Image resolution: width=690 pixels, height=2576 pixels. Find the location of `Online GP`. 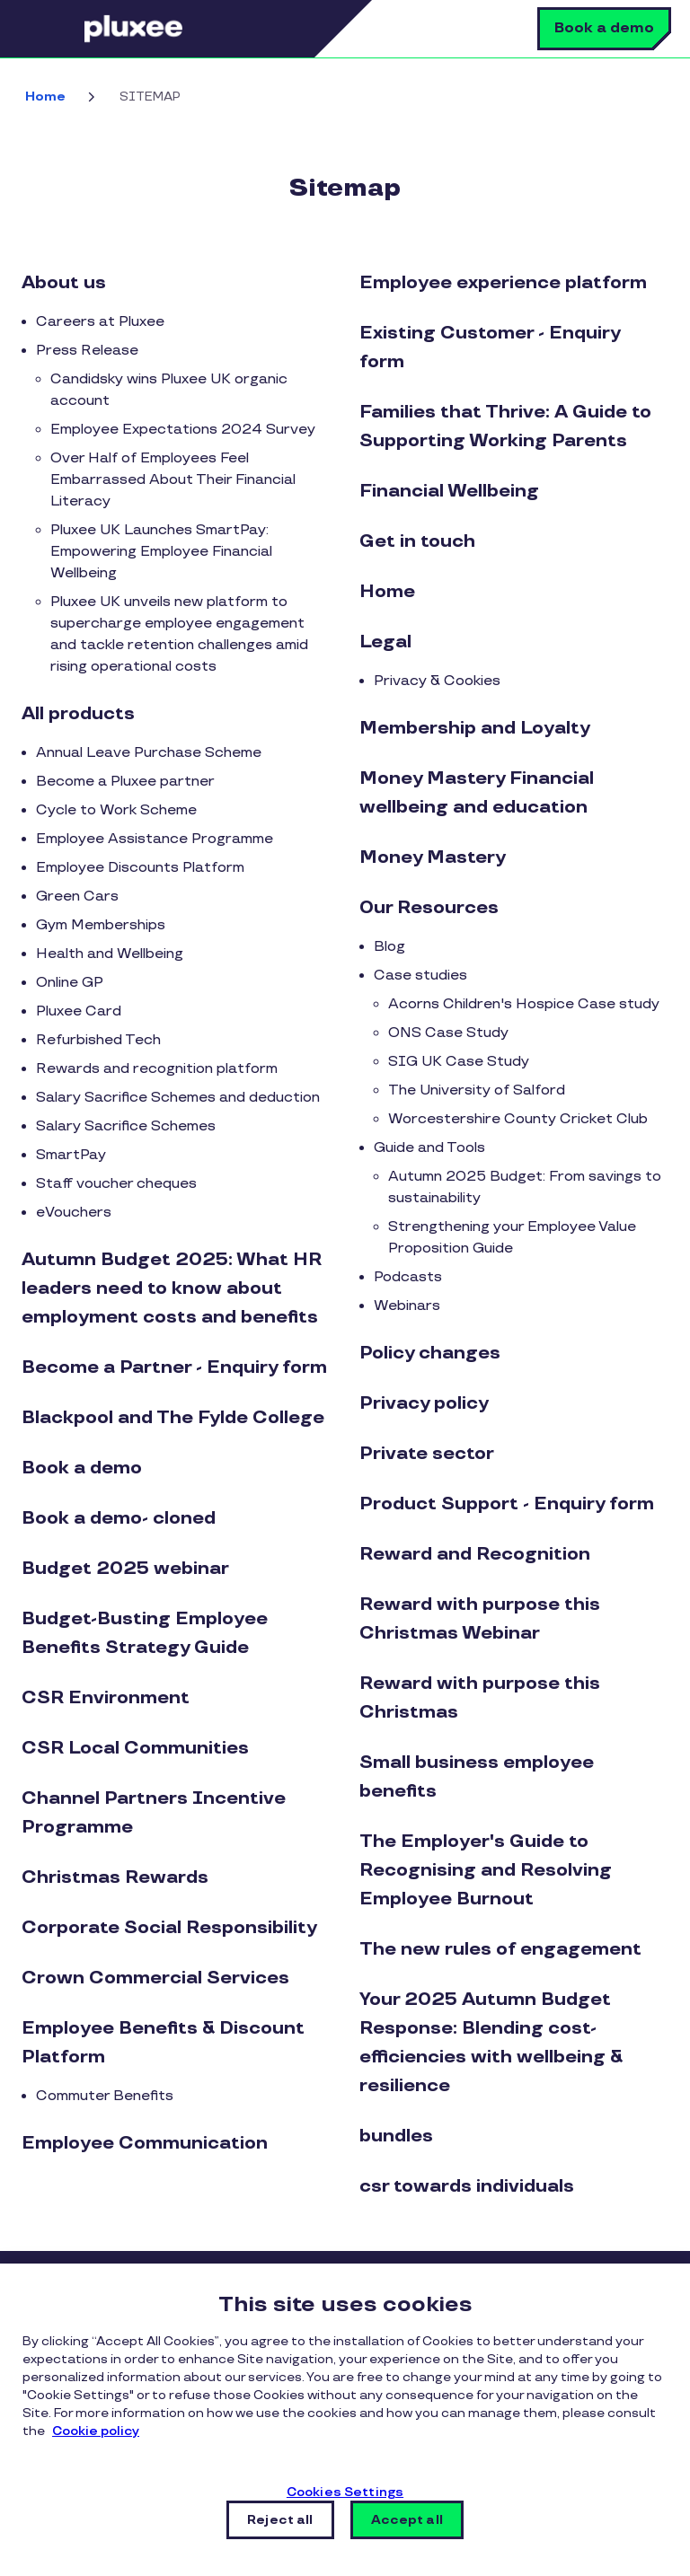

Online GP is located at coordinates (69, 982).